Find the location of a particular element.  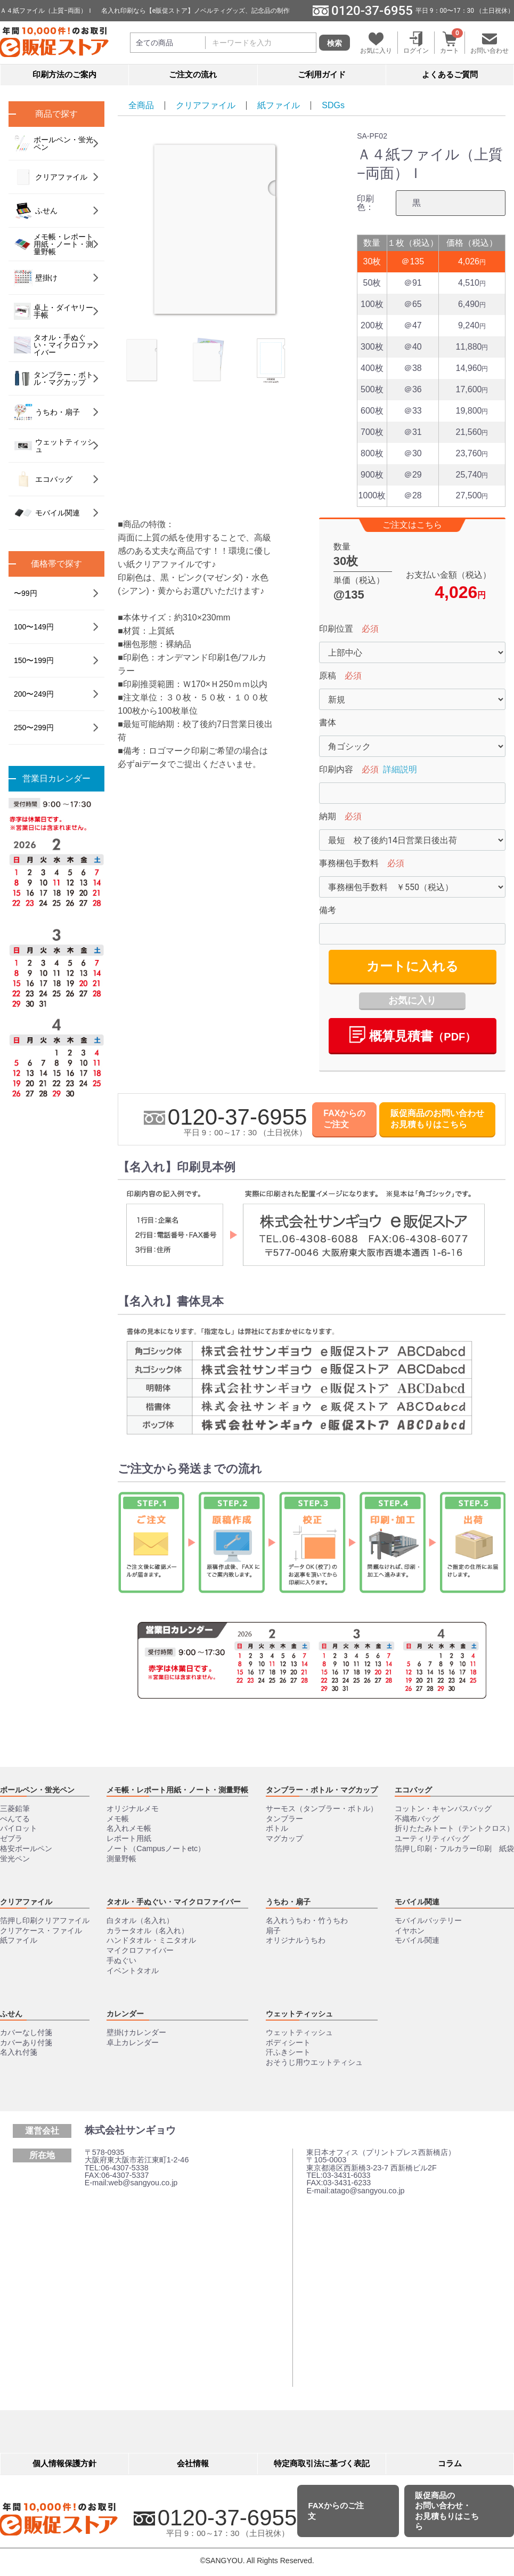

コットン・キャンパスバッグ is located at coordinates (443, 1808).